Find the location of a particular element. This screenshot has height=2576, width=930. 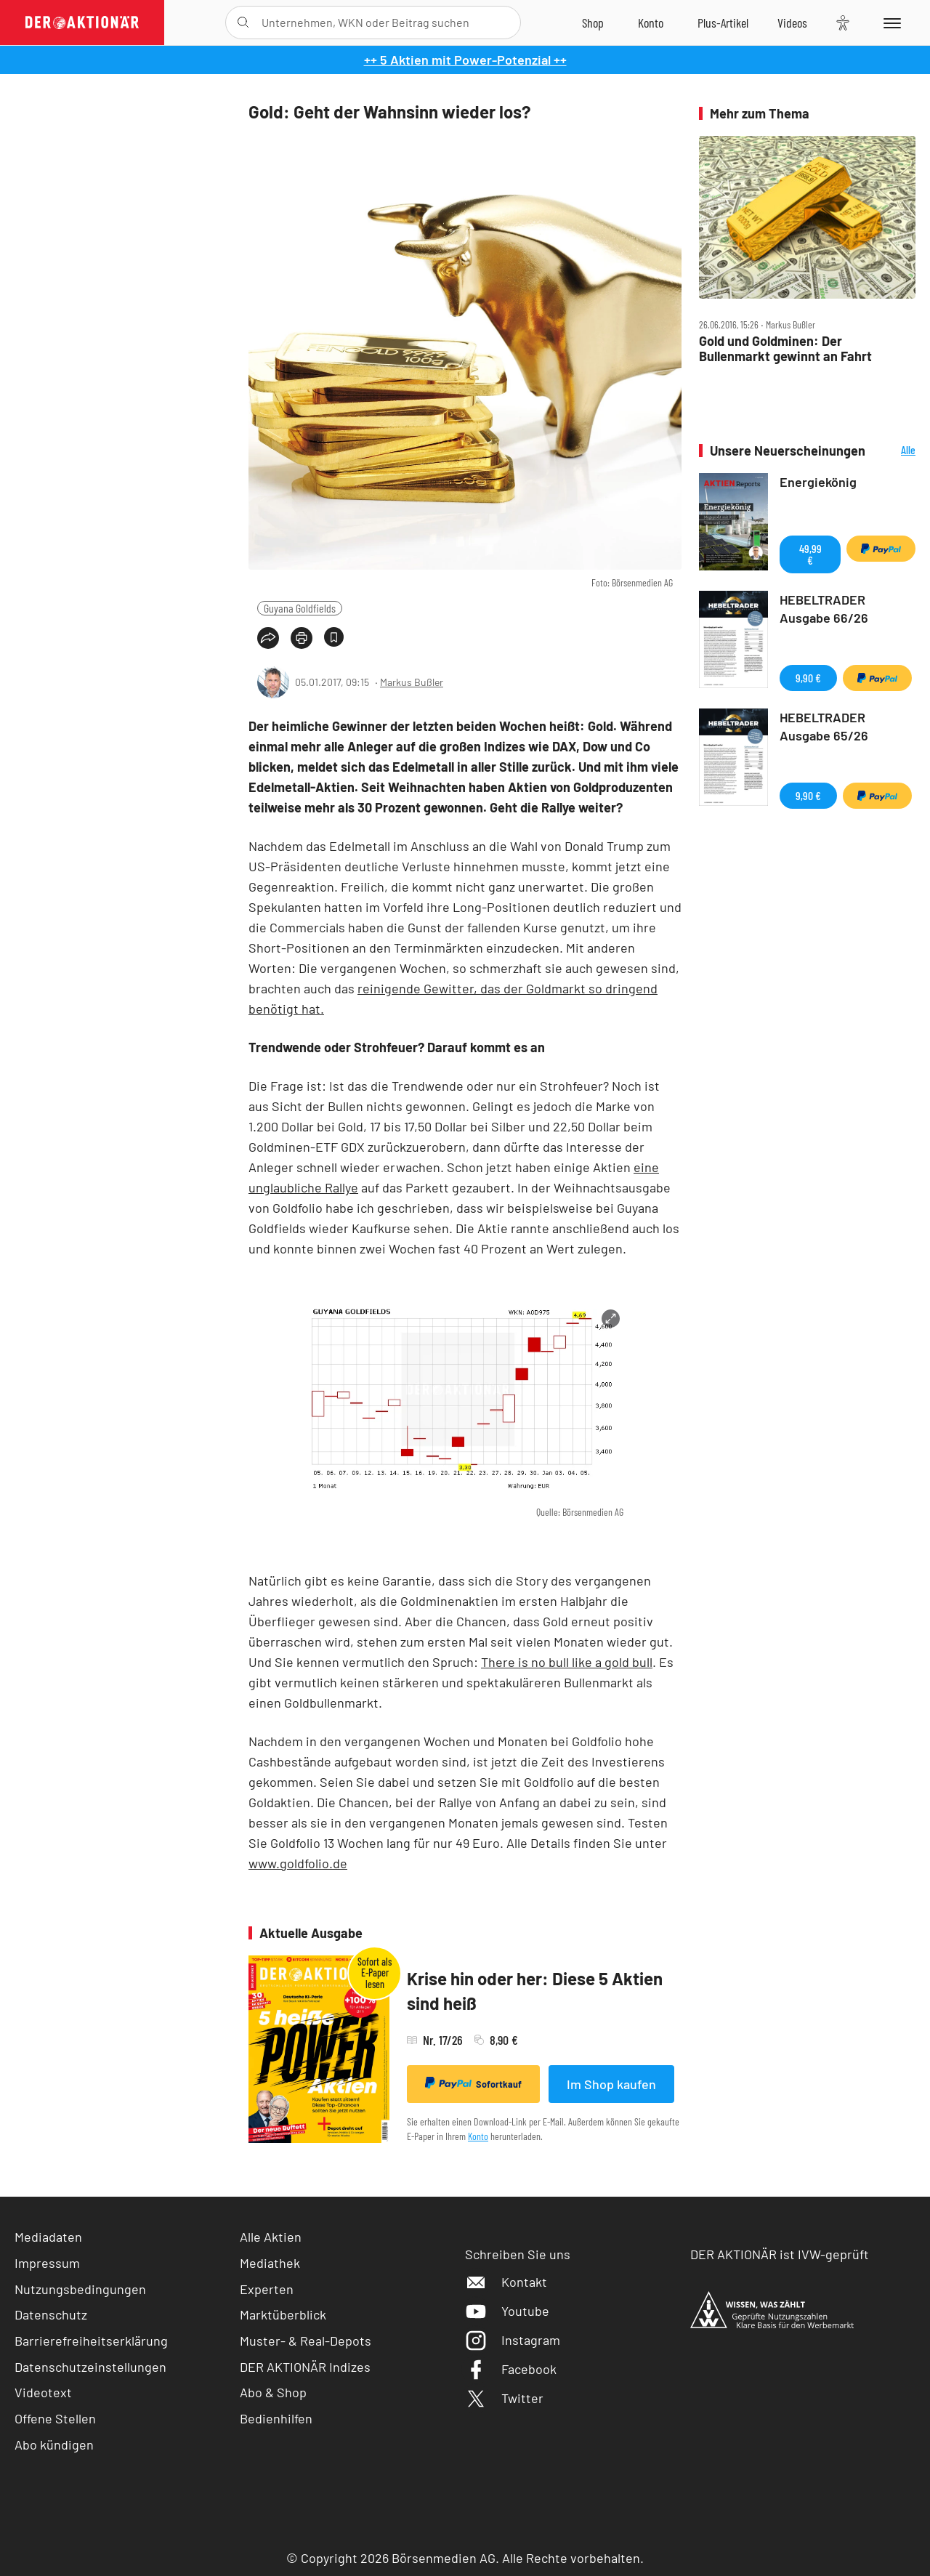

9,90 € is located at coordinates (808, 678).